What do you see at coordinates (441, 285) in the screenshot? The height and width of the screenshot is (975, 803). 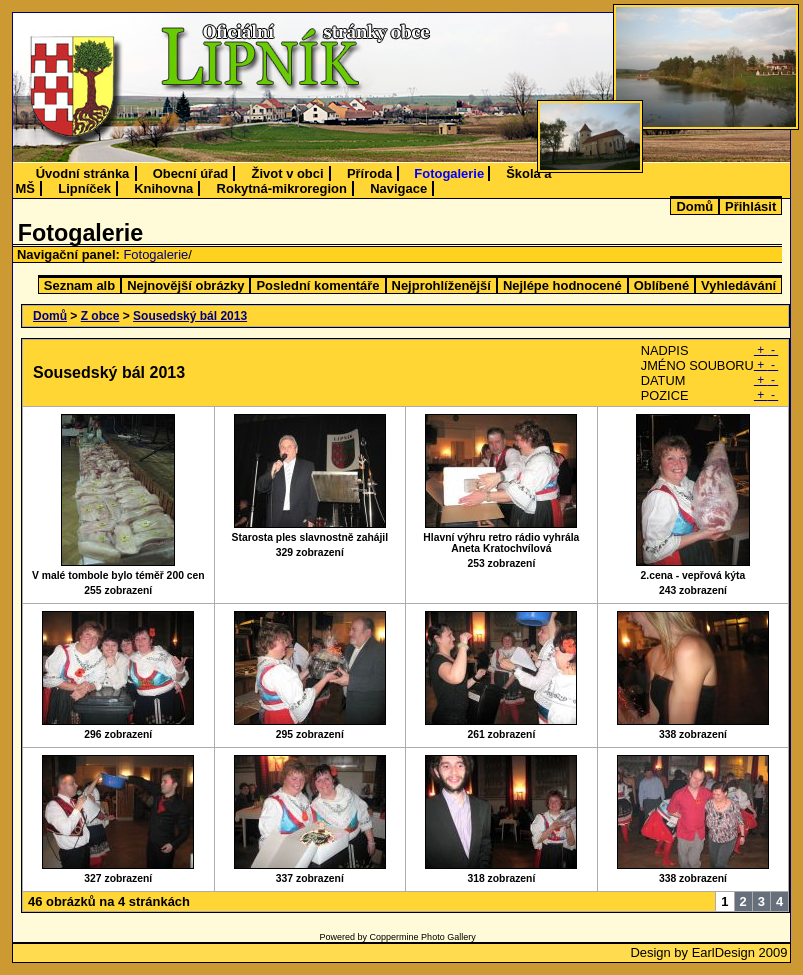 I see `Nejprohlíženější` at bounding box center [441, 285].